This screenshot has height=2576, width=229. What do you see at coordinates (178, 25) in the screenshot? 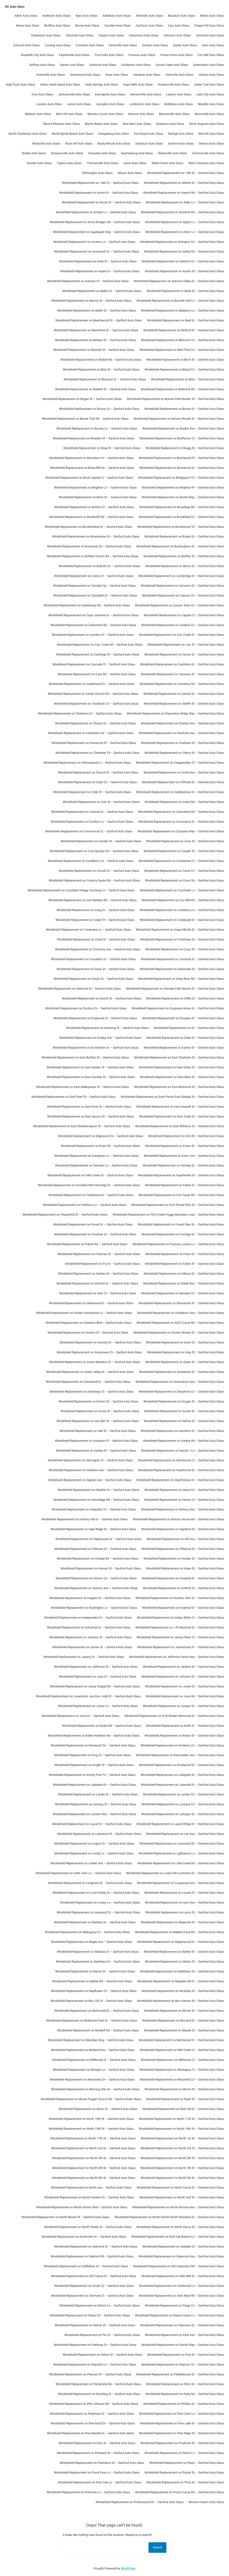
I see `Cary Auto Glass` at bounding box center [178, 25].